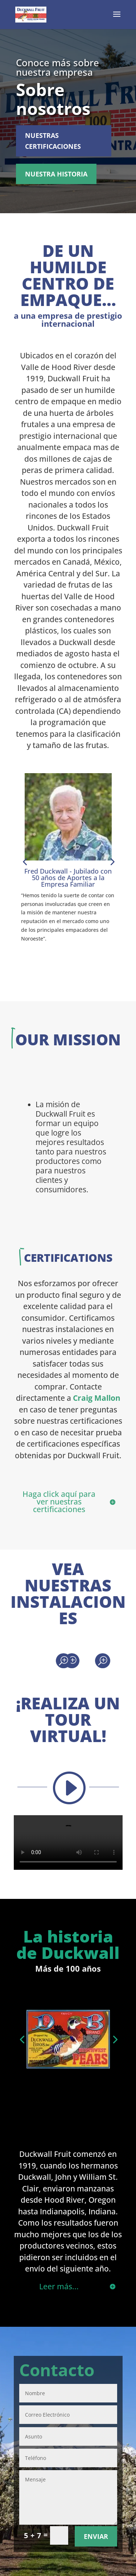 Image resolution: width=136 pixels, height=2576 pixels. What do you see at coordinates (96, 2536) in the screenshot?
I see `Enviar` at bounding box center [96, 2536].